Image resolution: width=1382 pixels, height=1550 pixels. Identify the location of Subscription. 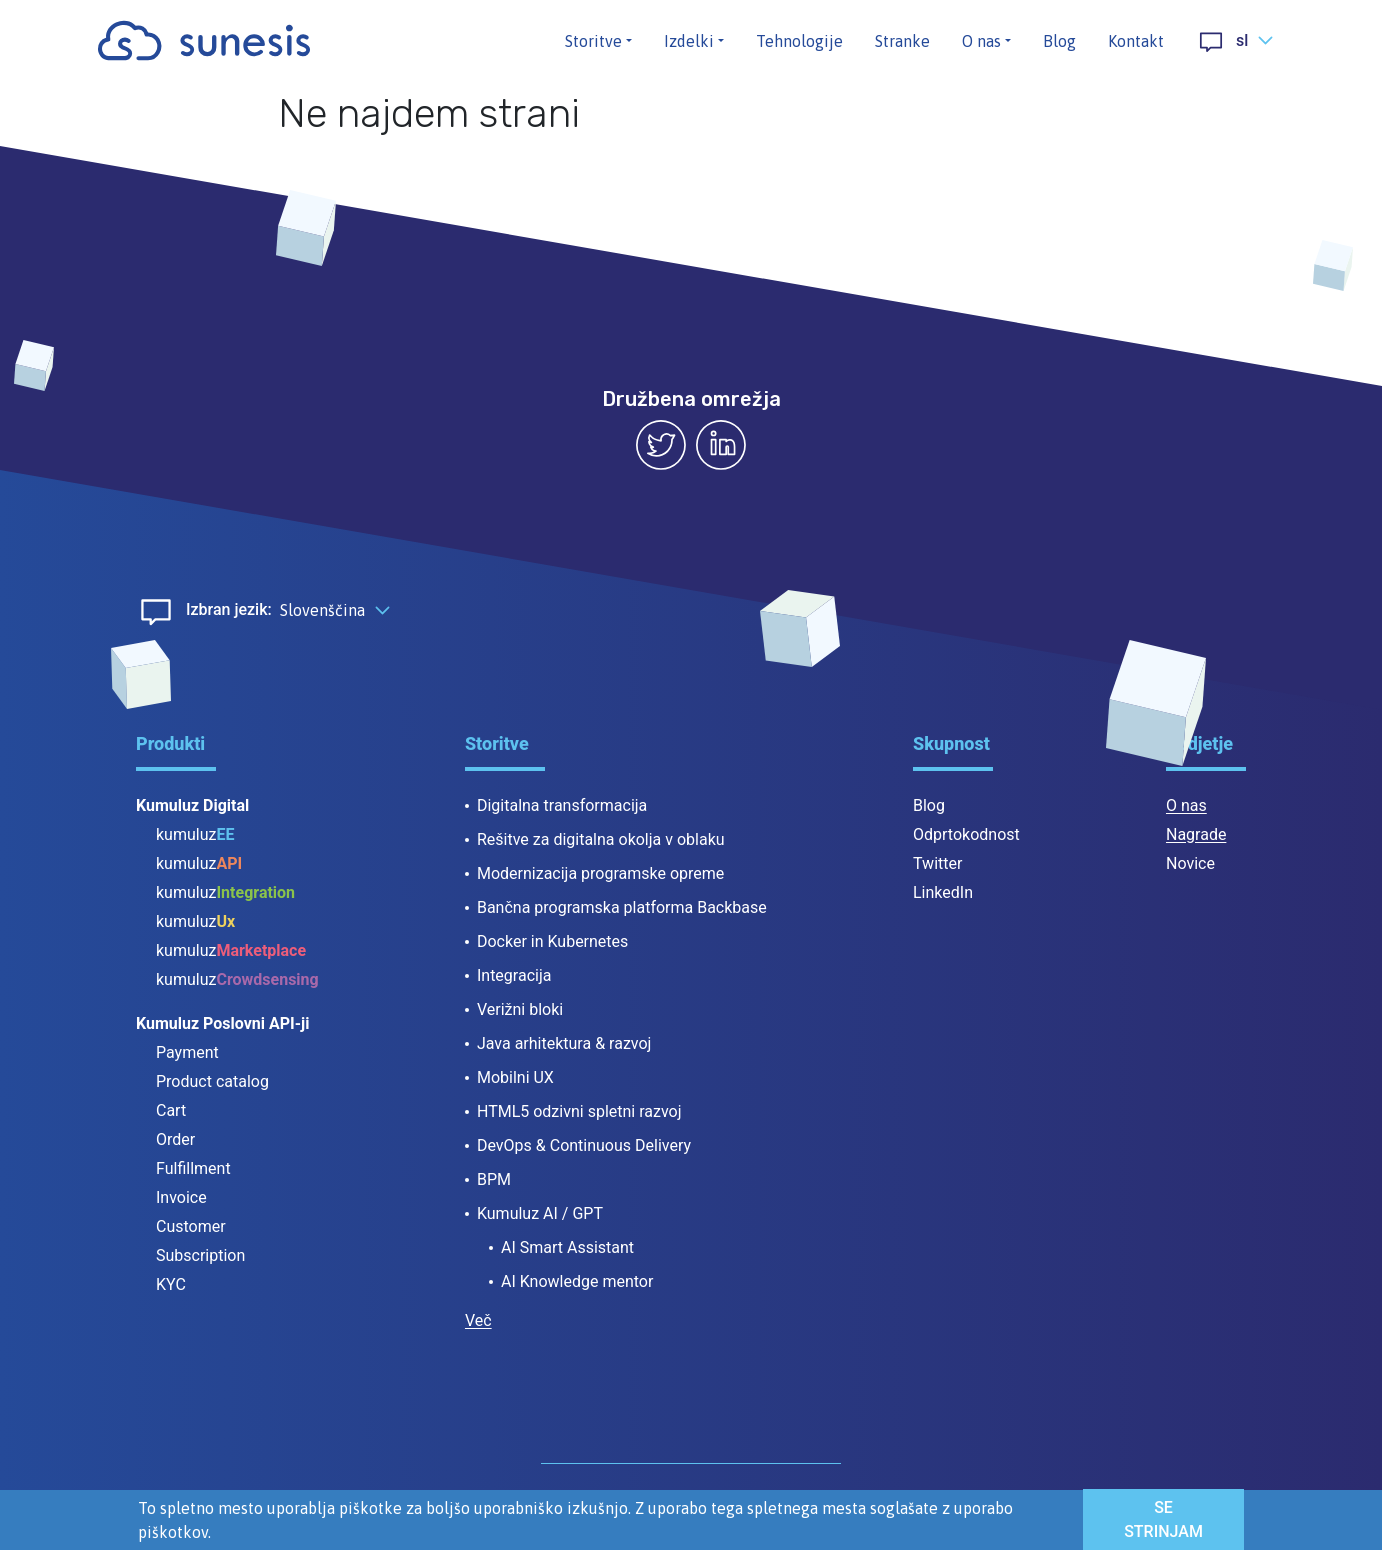
(200, 1255).